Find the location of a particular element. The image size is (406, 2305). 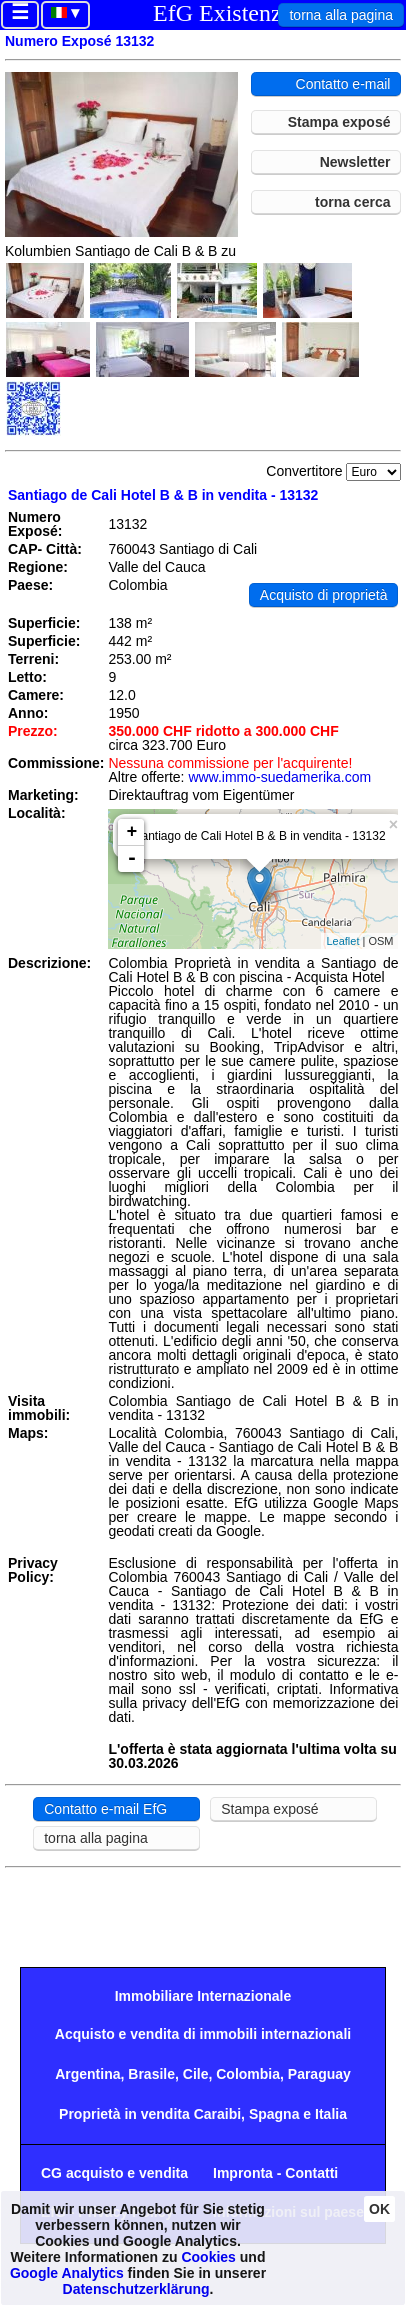

torna cerca is located at coordinates (352, 202).